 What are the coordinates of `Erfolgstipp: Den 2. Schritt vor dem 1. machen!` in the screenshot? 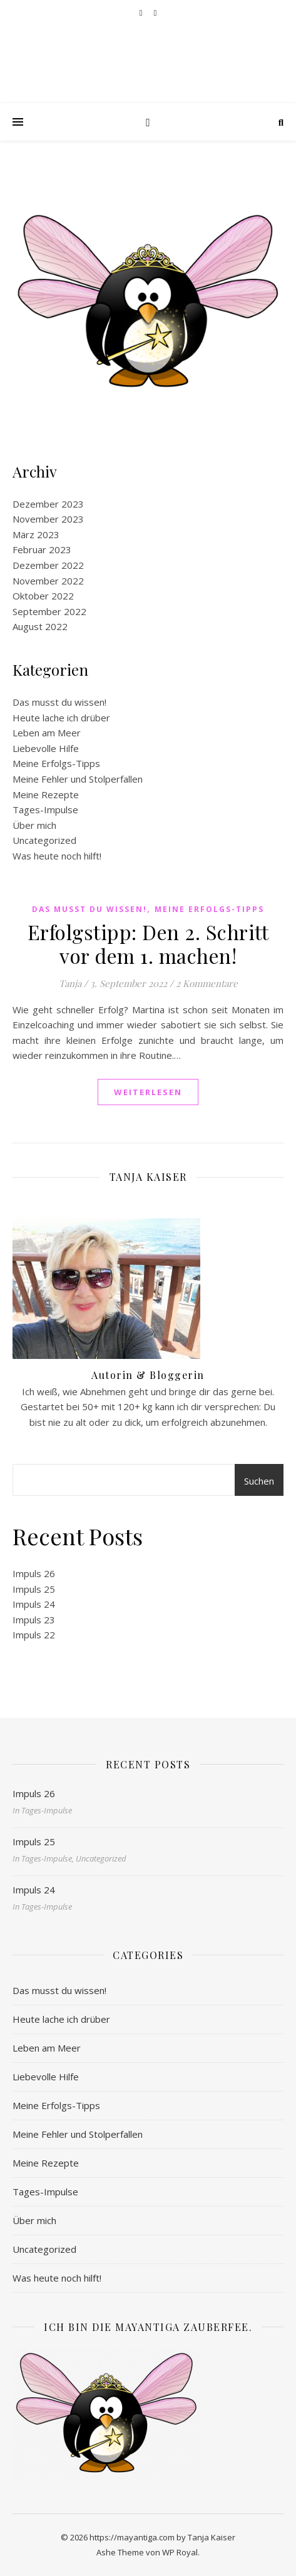 It's located at (148, 943).